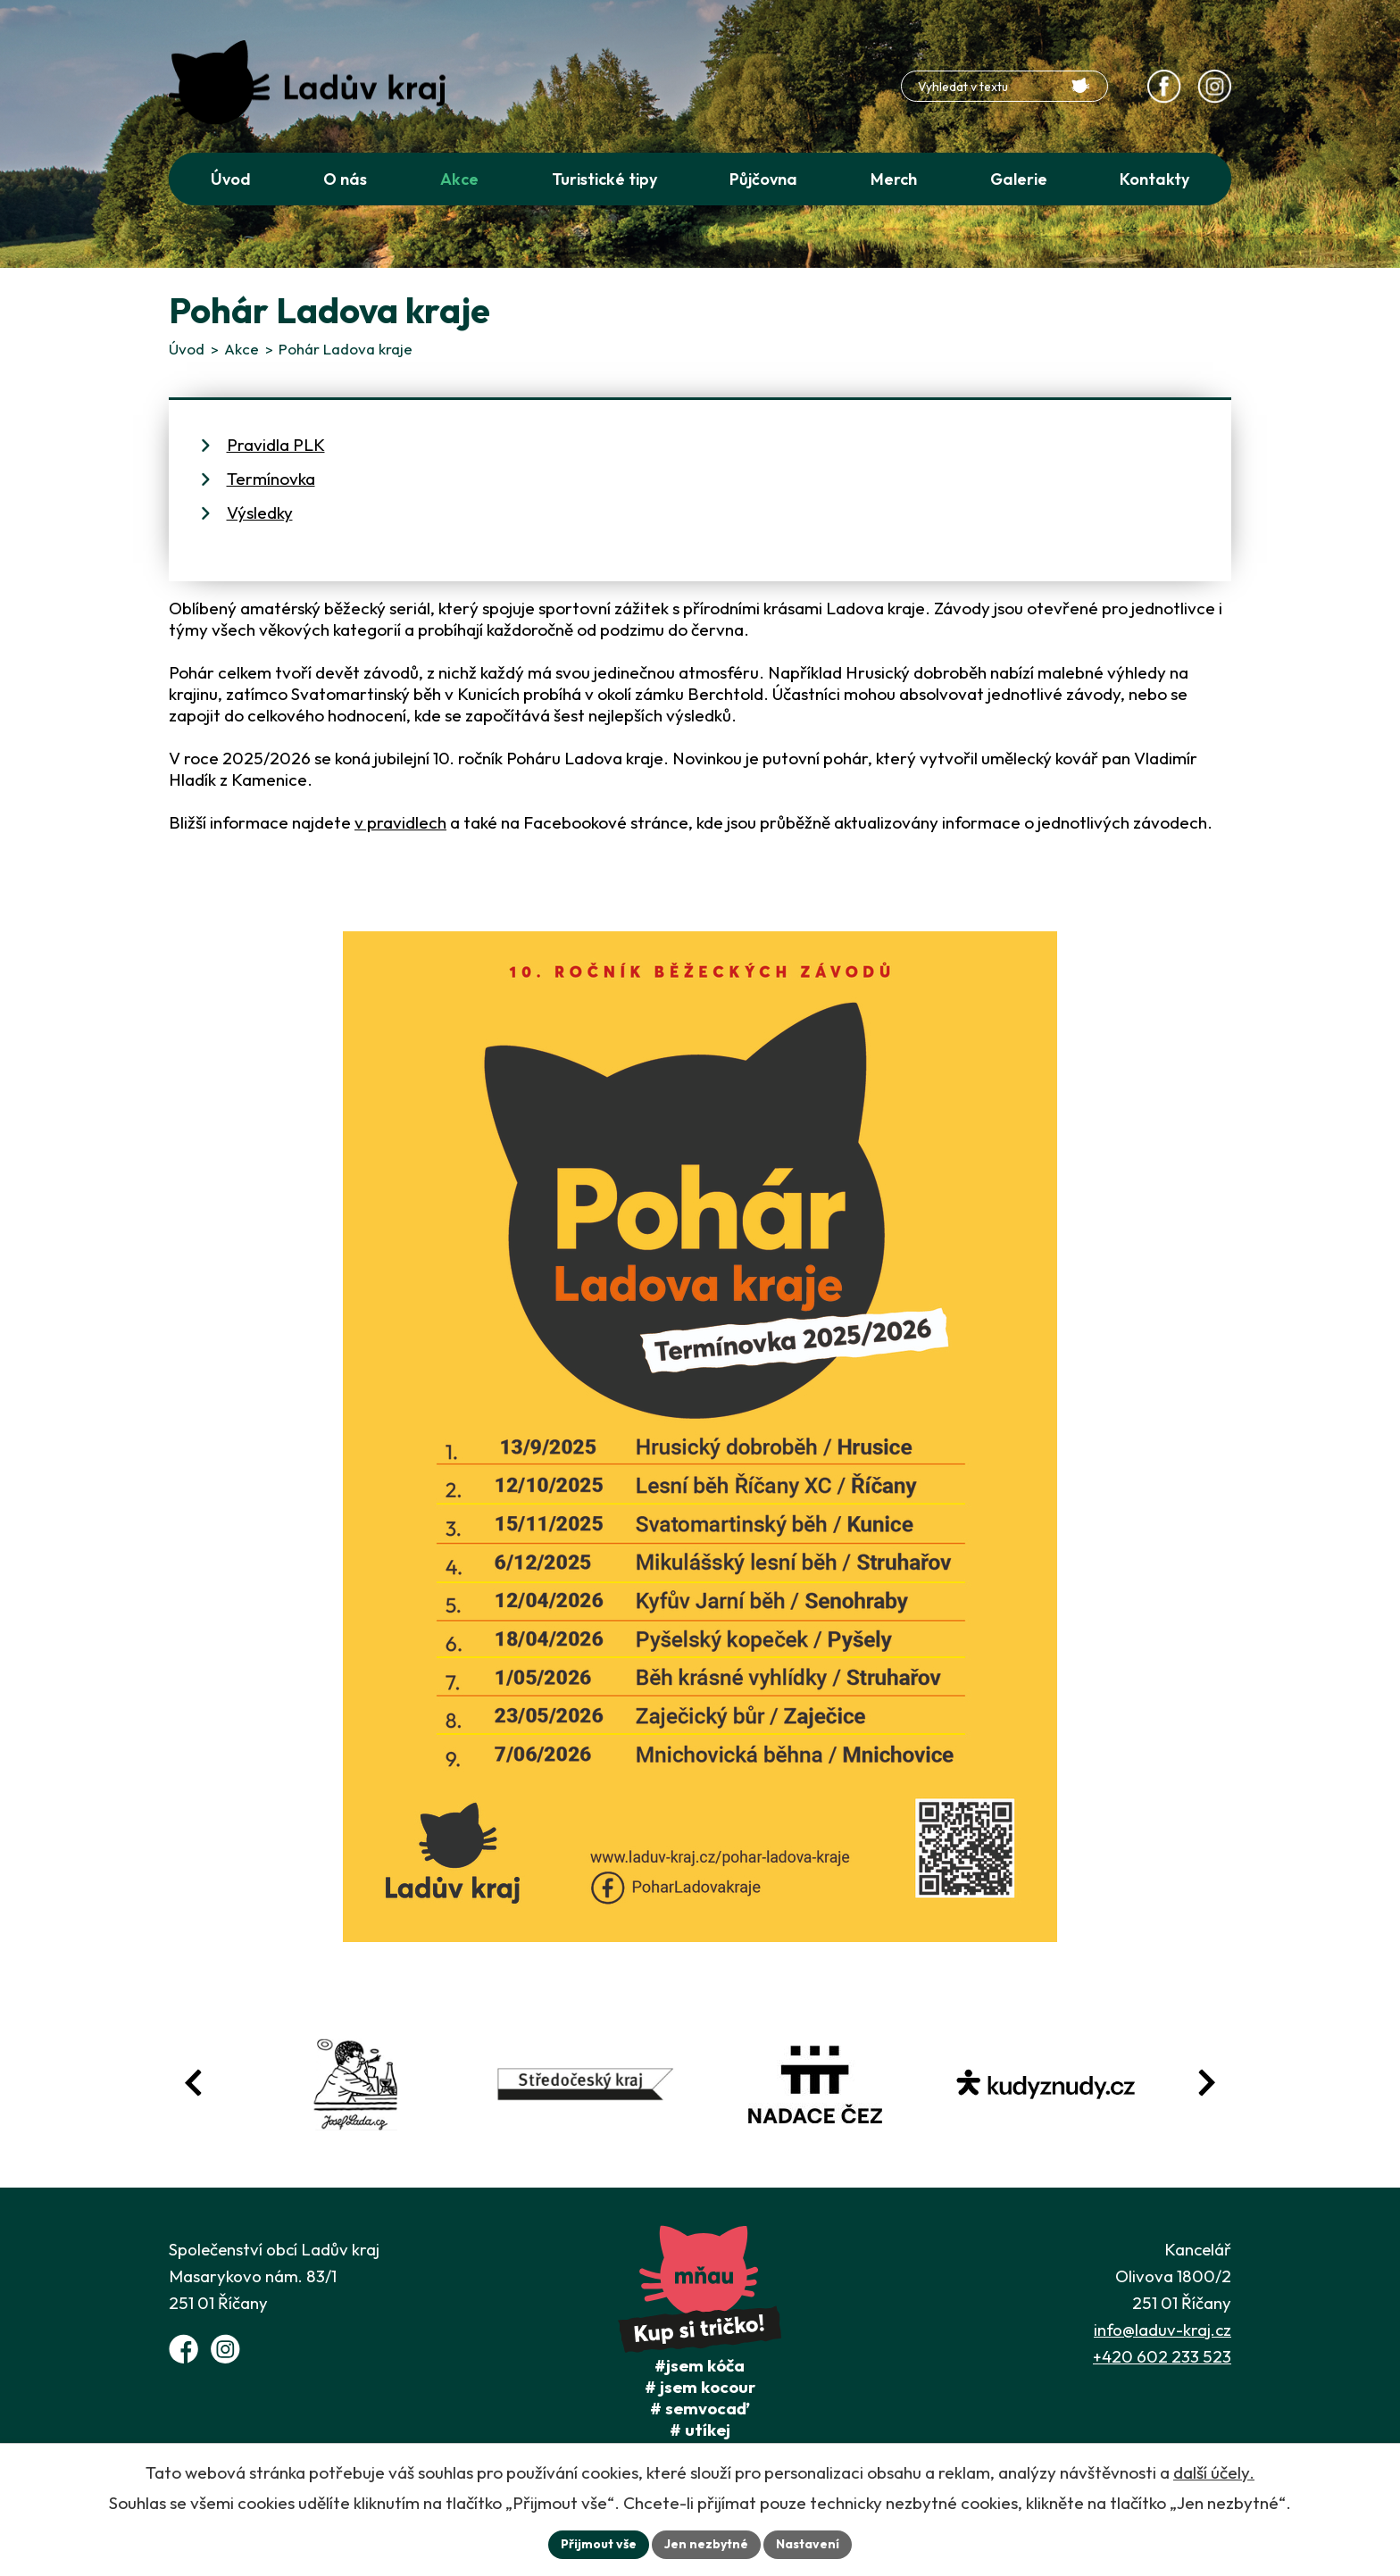 This screenshot has height=2576, width=1400. I want to click on další účely., so click(1213, 2472).